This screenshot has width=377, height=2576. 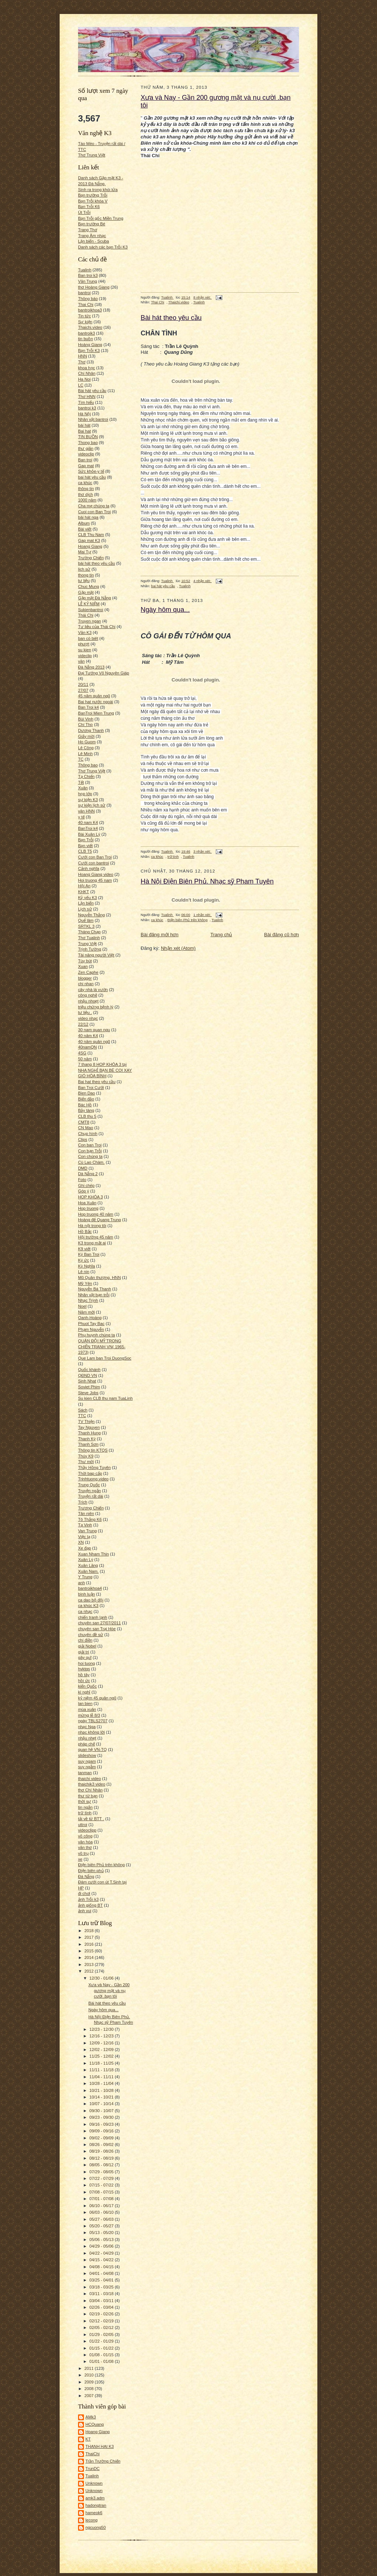 I want to click on 12/30 - 01/06, so click(x=102, y=1978).